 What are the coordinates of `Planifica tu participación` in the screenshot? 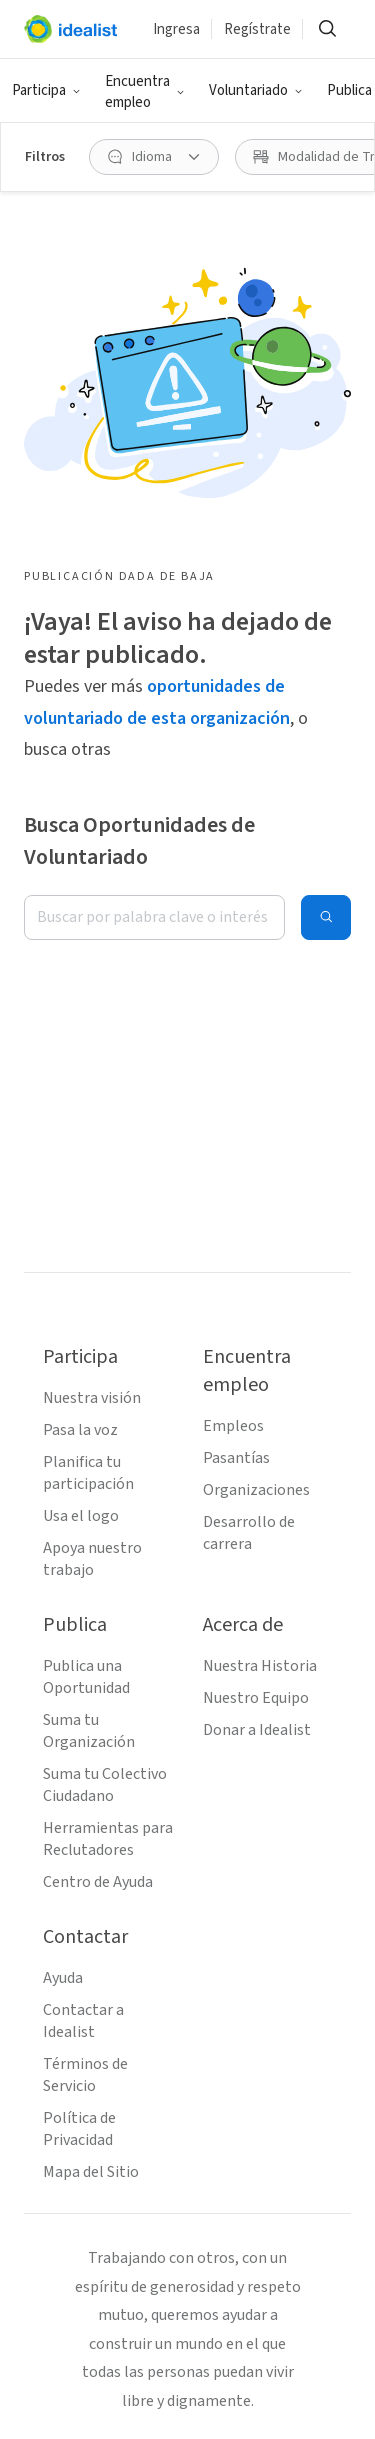 It's located at (88, 1473).